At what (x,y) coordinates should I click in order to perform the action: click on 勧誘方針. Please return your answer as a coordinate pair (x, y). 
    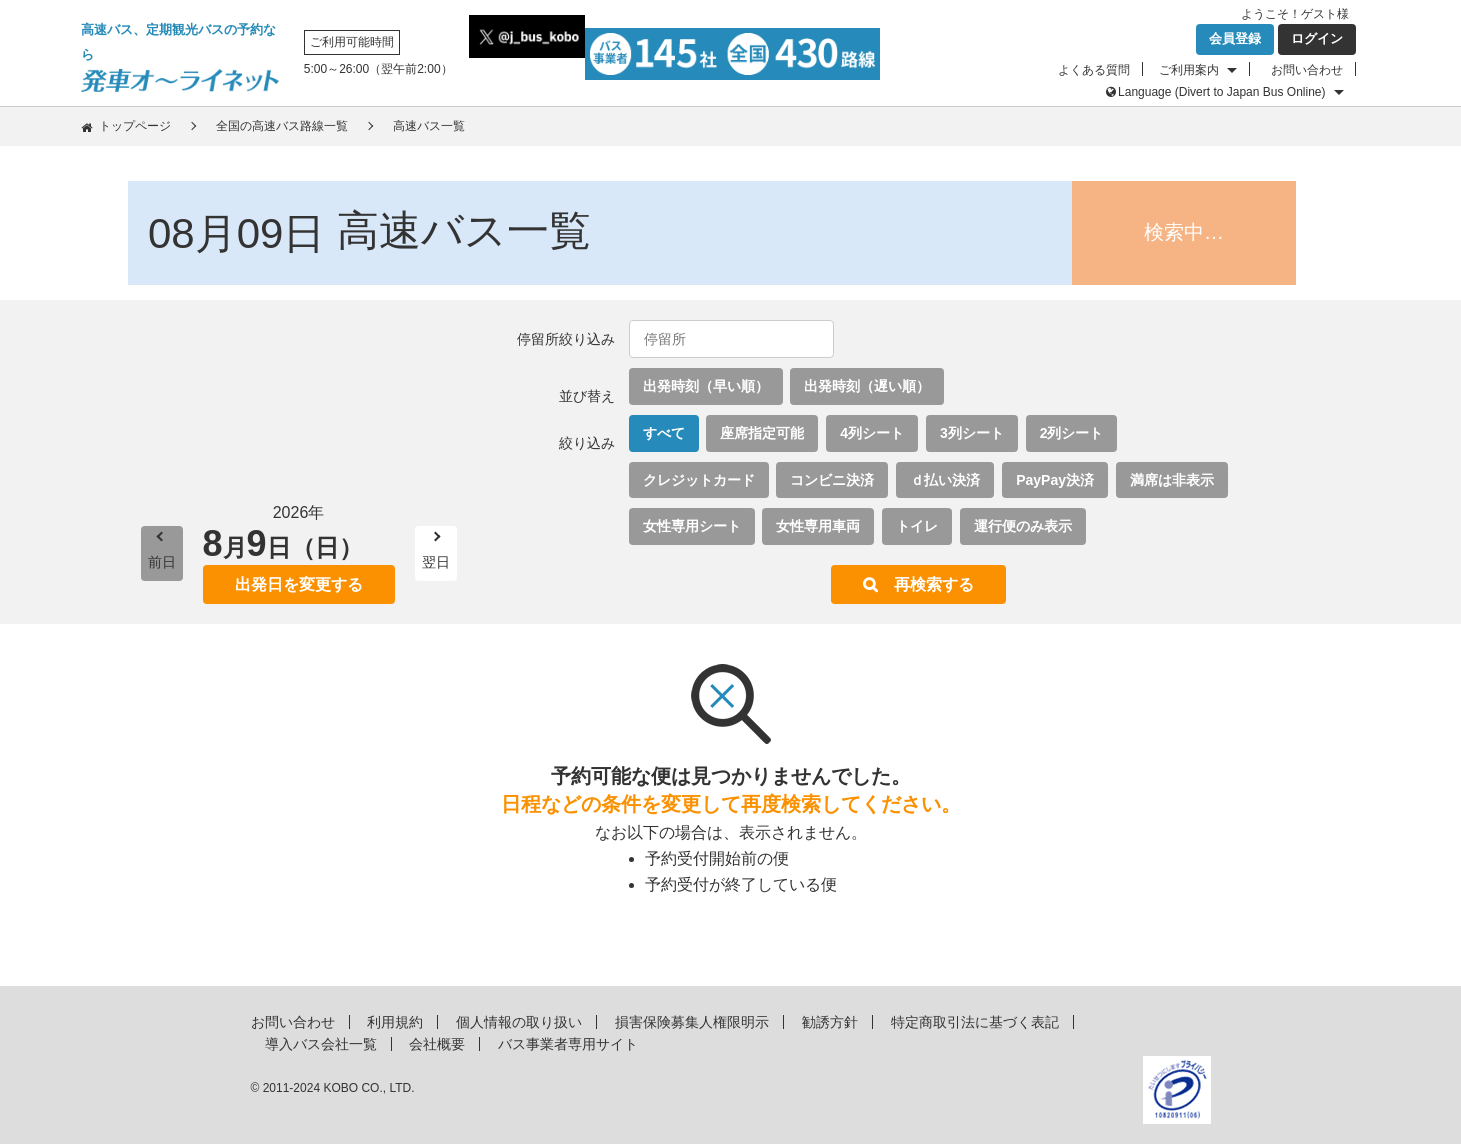
    Looking at the image, I should click on (830, 1022).